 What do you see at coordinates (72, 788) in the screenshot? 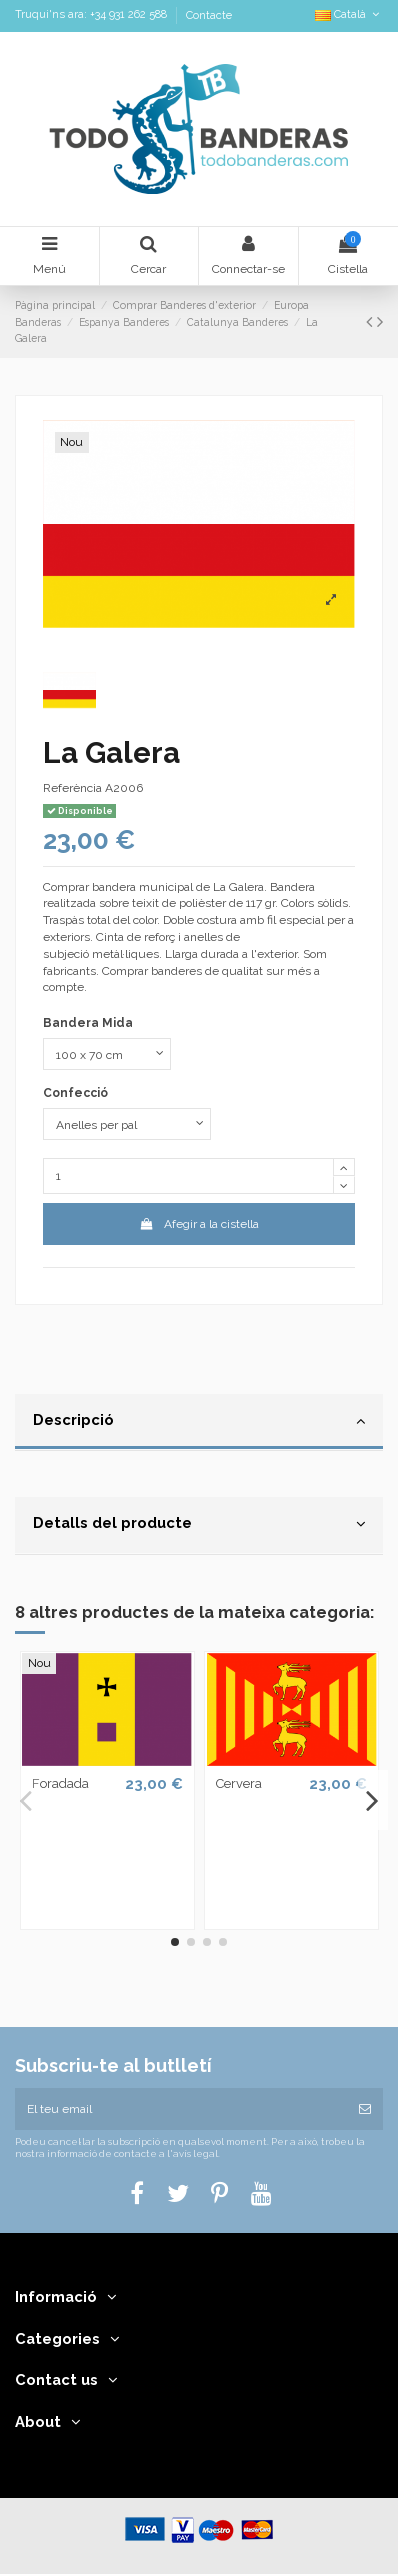
I see `Referència` at bounding box center [72, 788].